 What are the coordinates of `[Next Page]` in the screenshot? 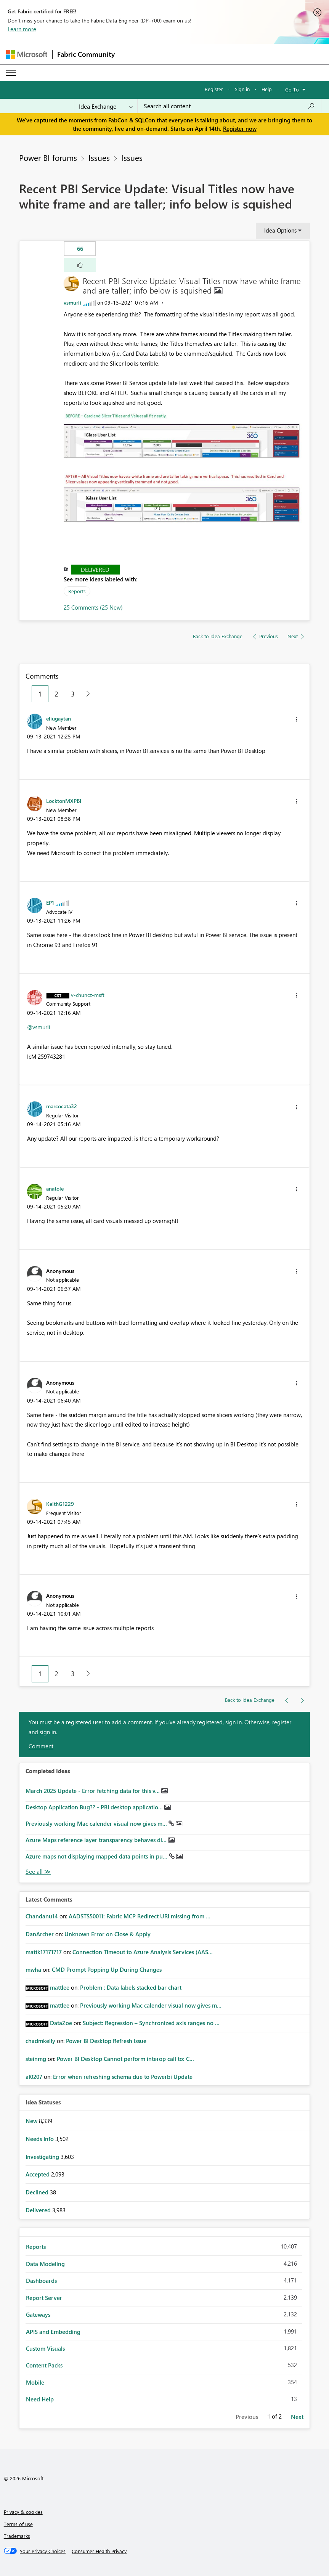 It's located at (86, 694).